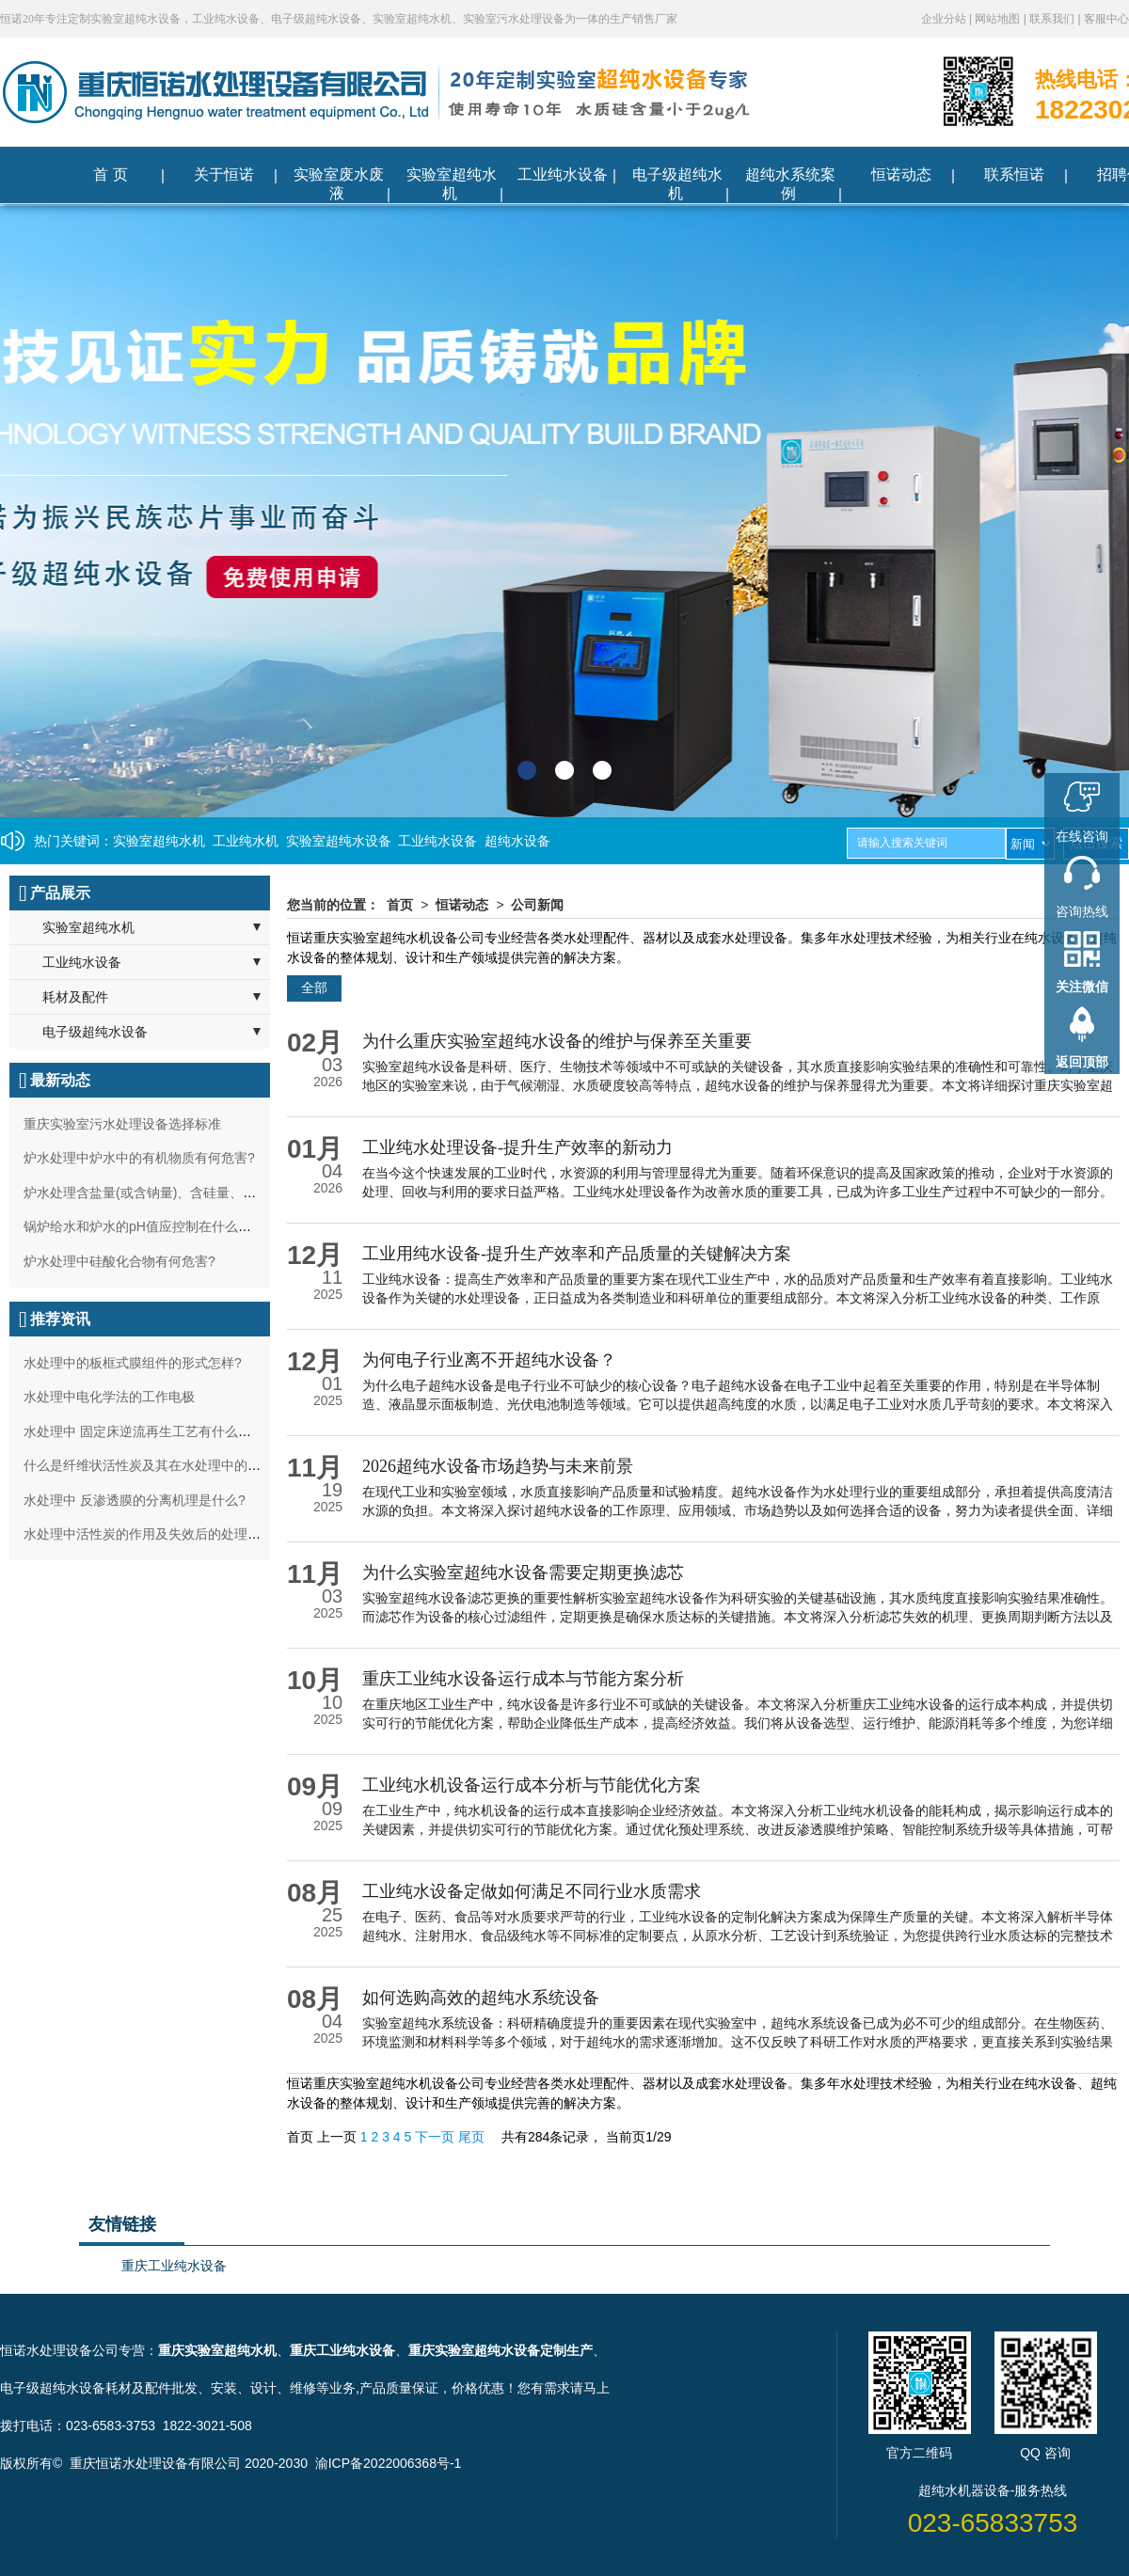  Describe the element at coordinates (462, 904) in the screenshot. I see `恒诺动态` at that location.